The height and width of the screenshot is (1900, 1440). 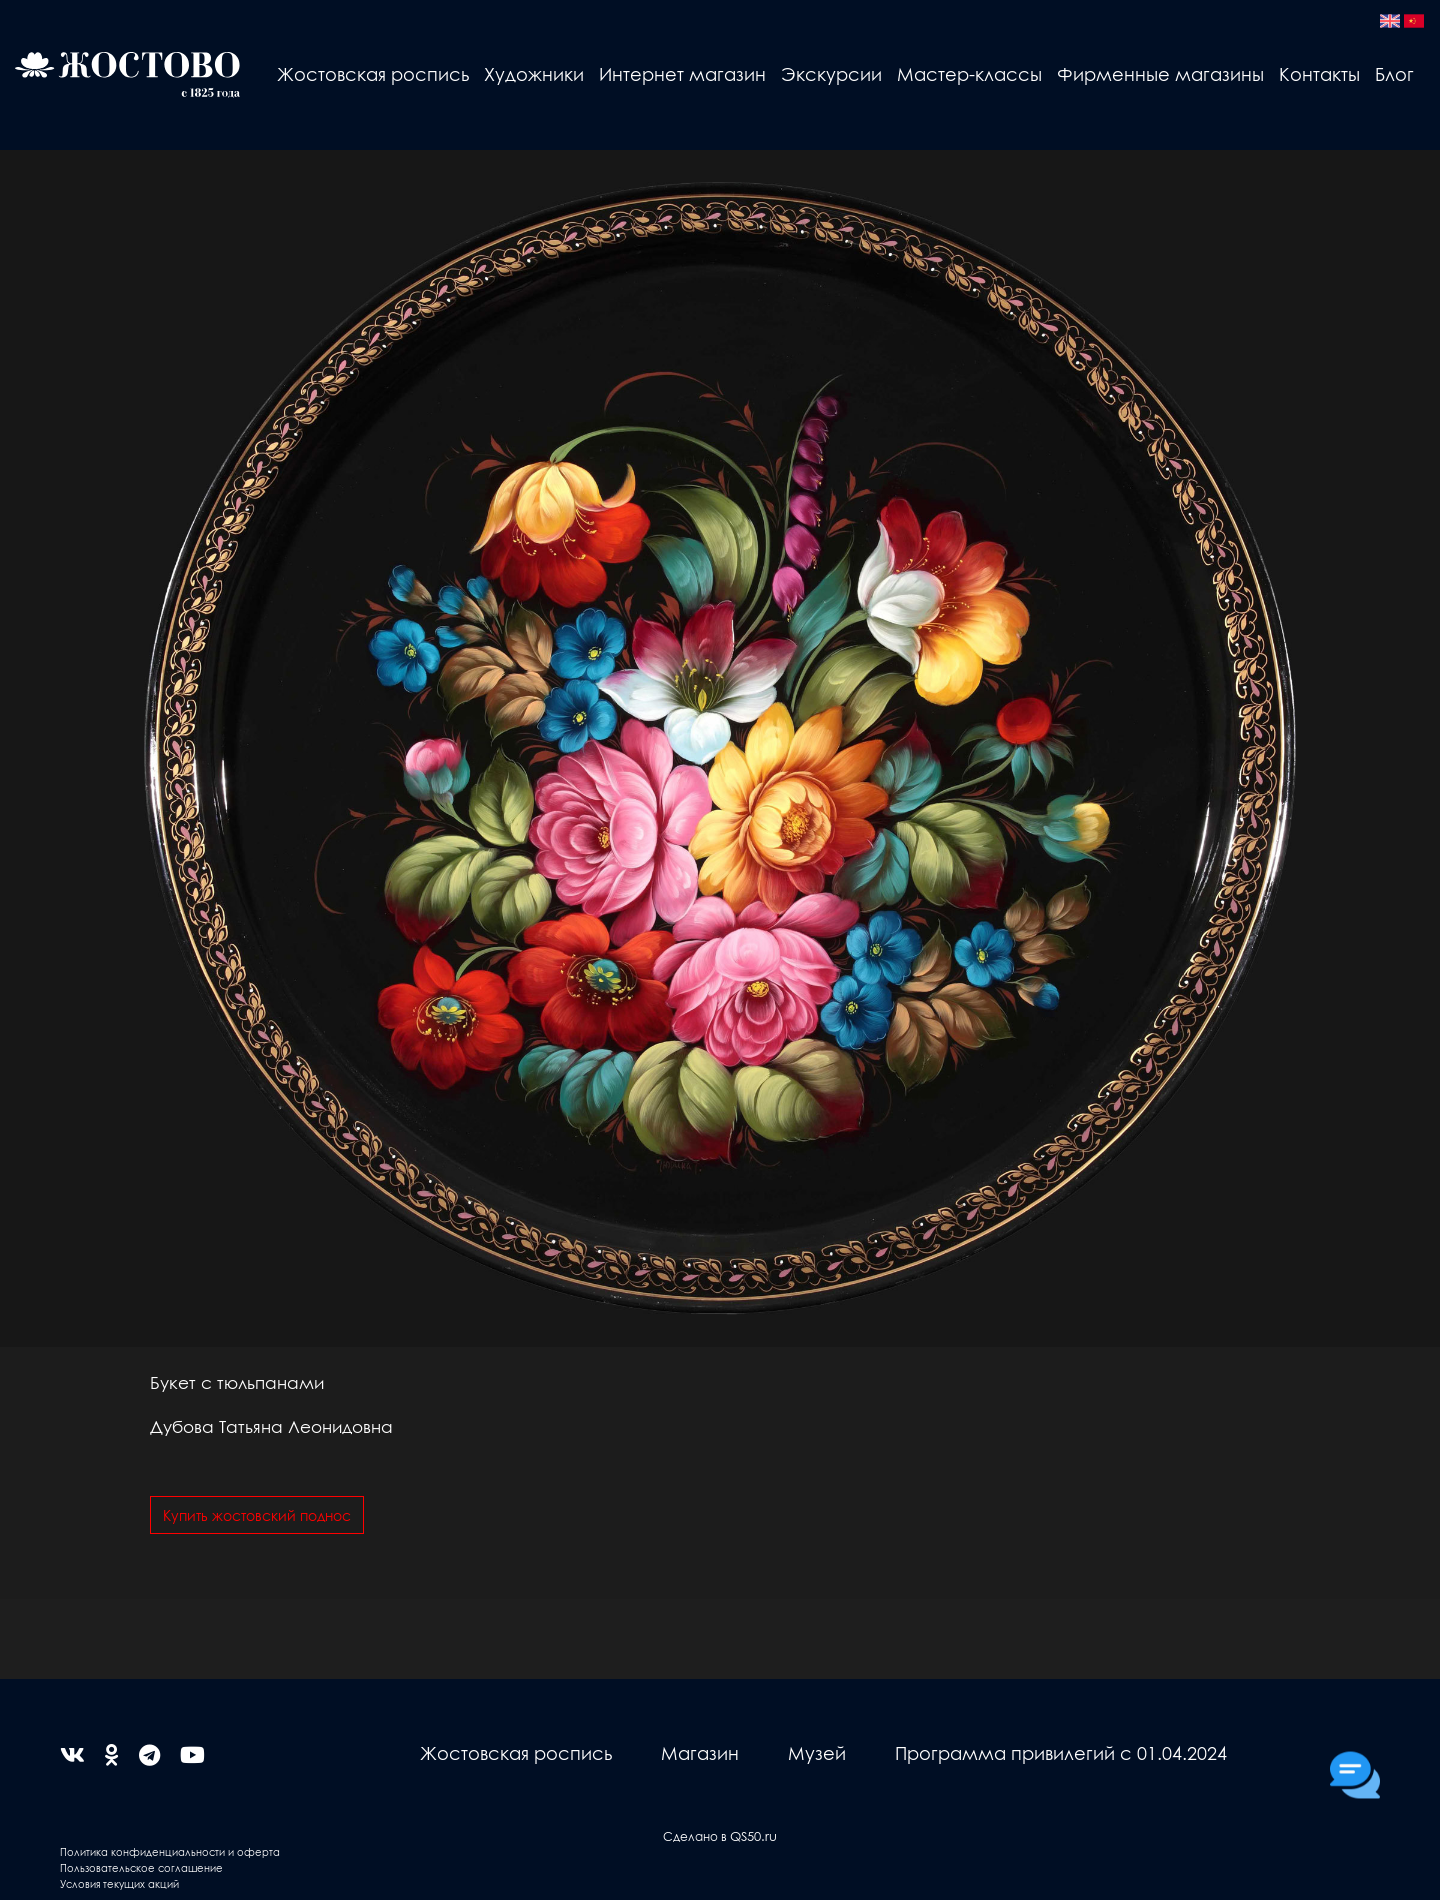 What do you see at coordinates (257, 1515) in the screenshot?
I see `Купить жостовский поднос` at bounding box center [257, 1515].